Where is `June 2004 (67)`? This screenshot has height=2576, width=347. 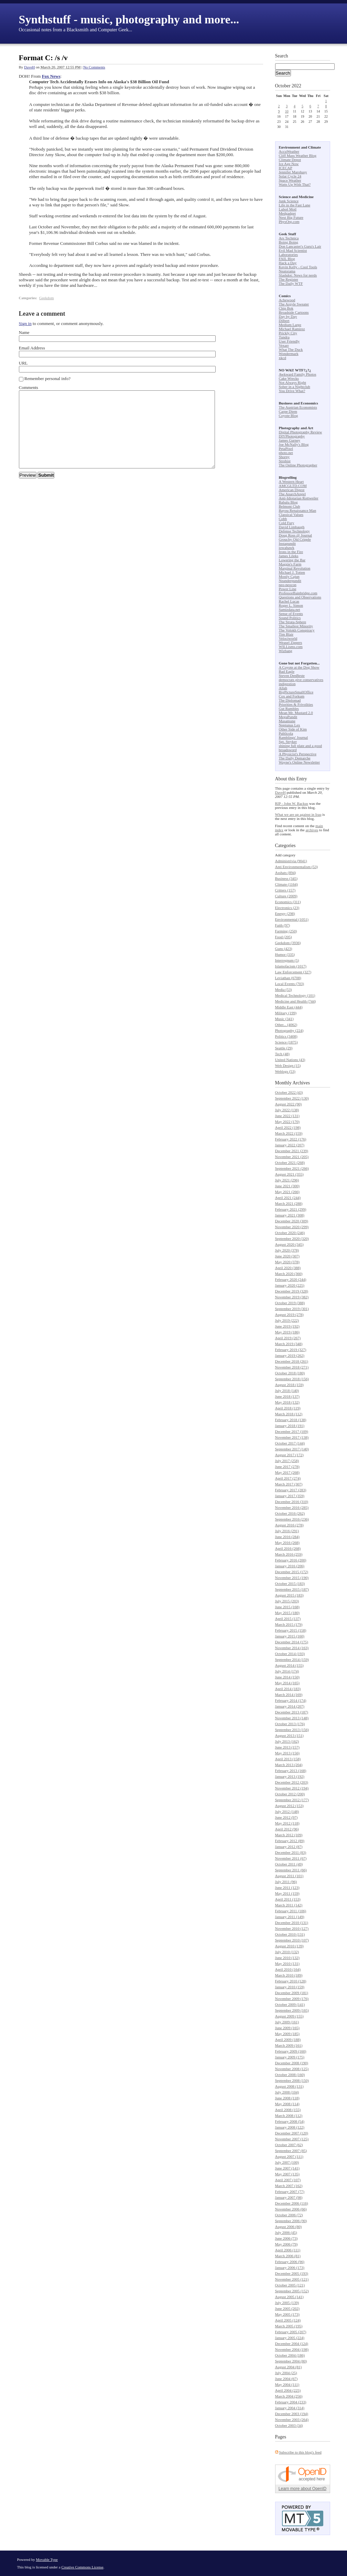 June 2004 (67) is located at coordinates (286, 2379).